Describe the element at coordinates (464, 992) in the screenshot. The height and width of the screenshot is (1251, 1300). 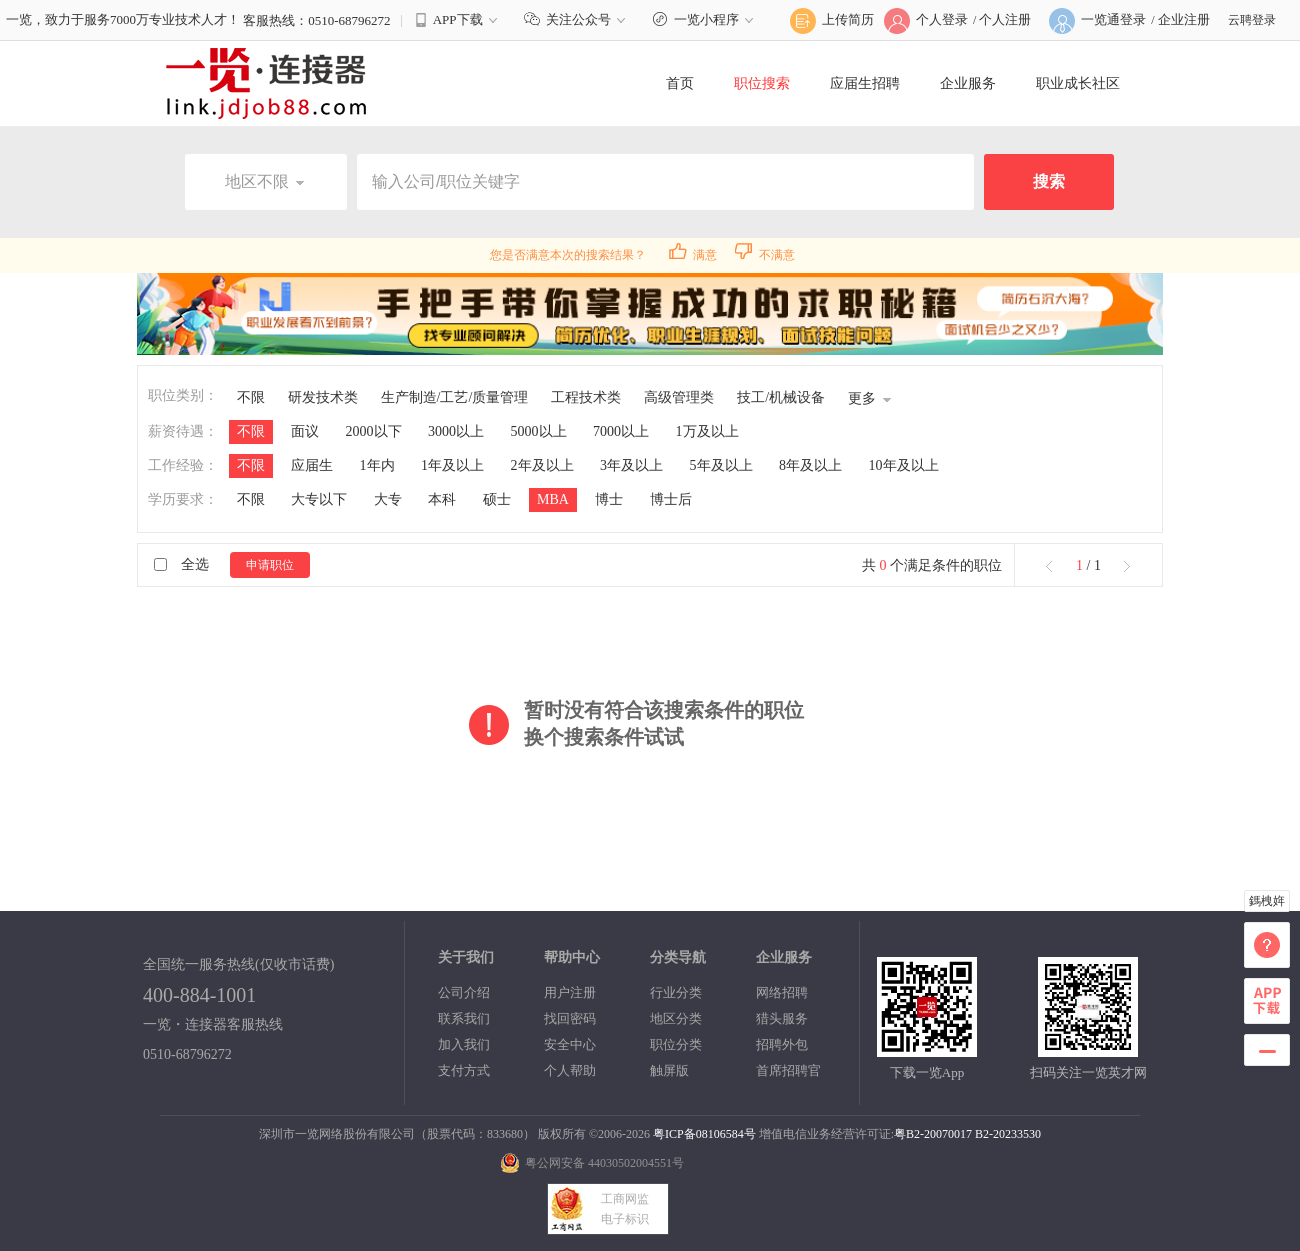
I see `公司介绍` at that location.